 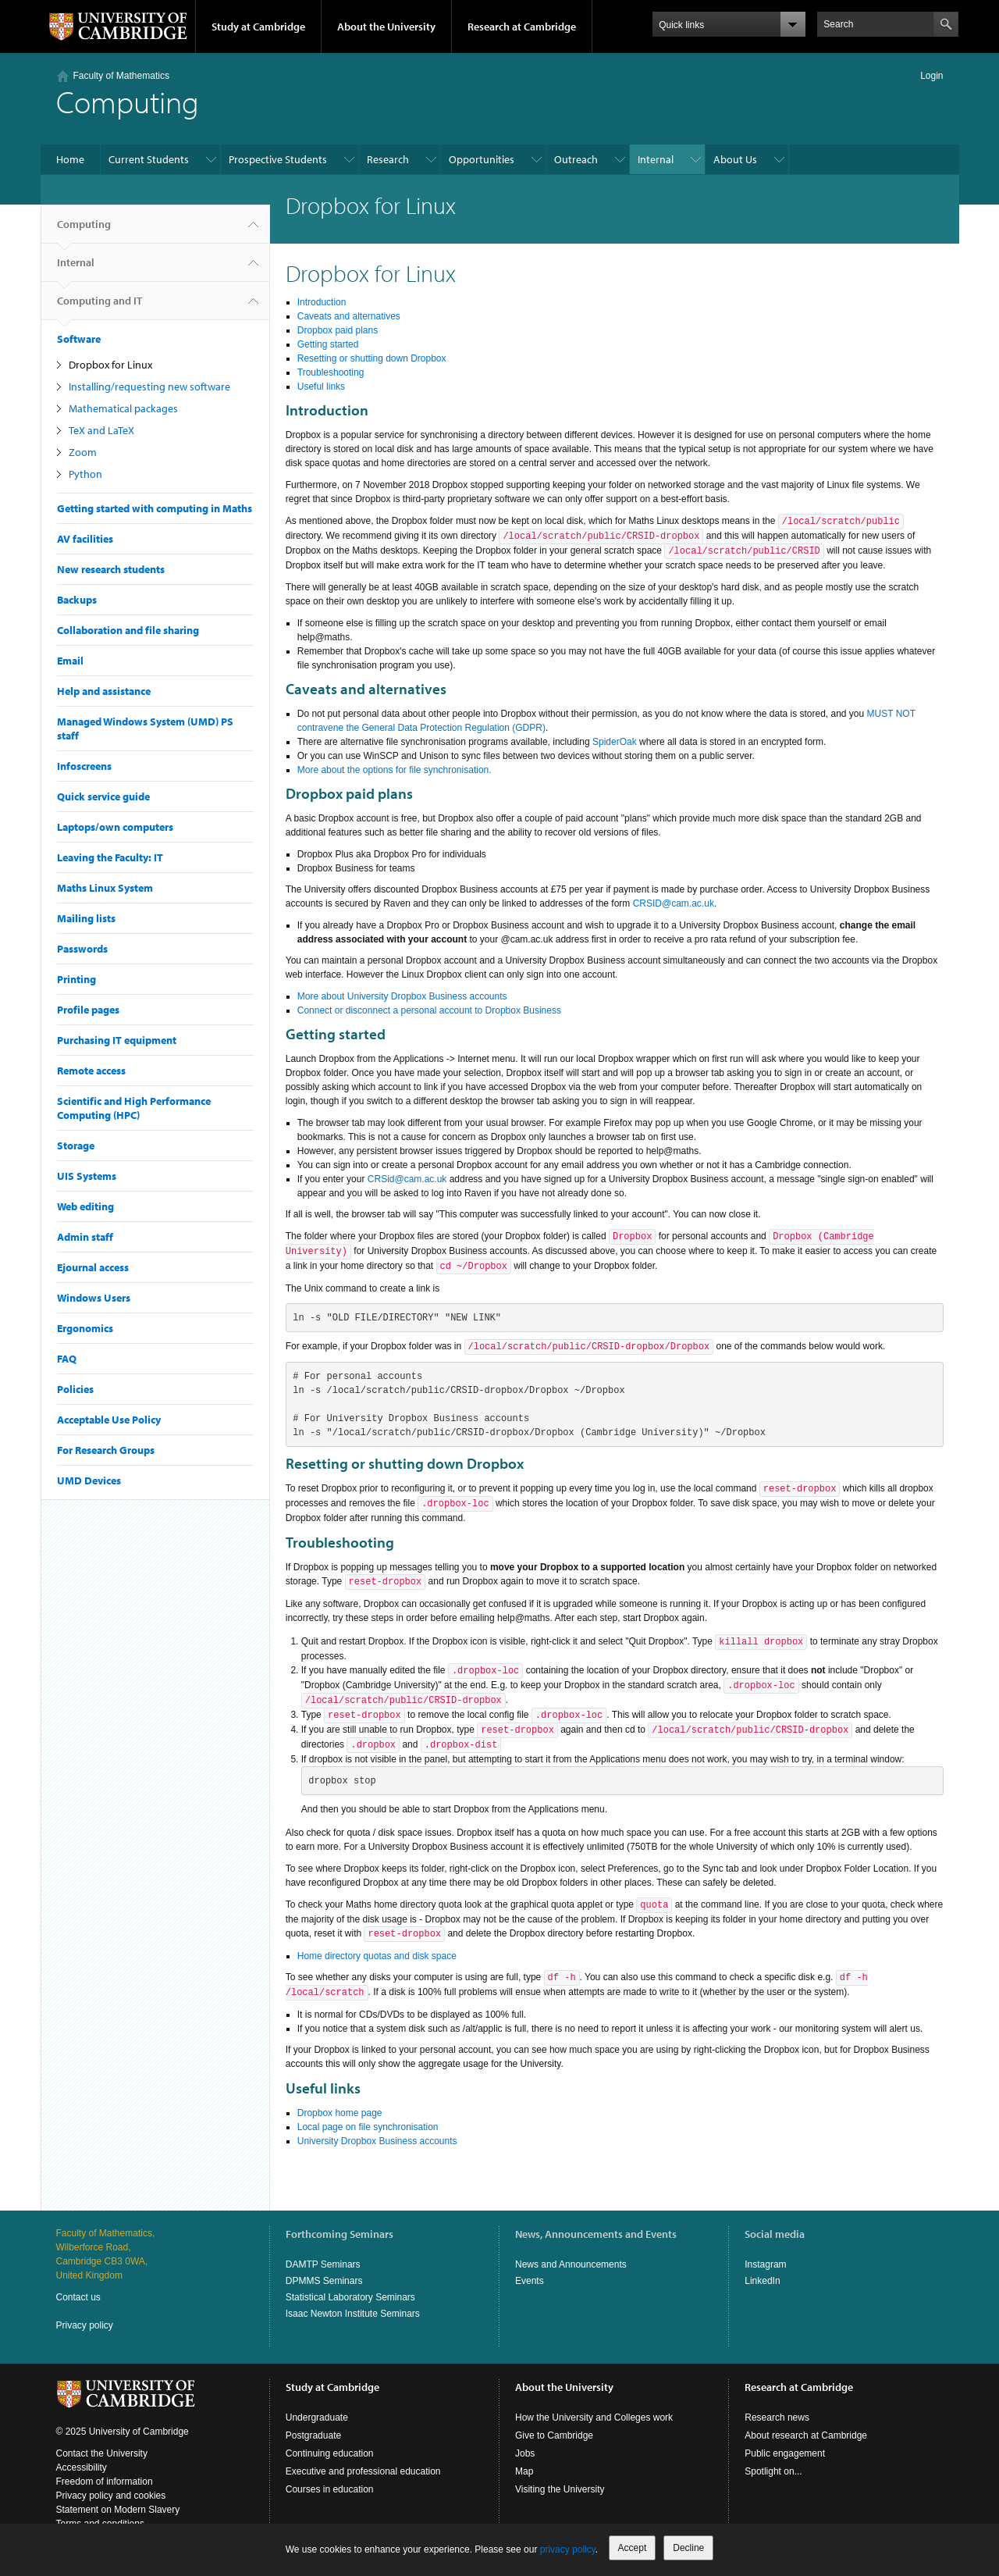 What do you see at coordinates (386, 27) in the screenshot?
I see `About the University` at bounding box center [386, 27].